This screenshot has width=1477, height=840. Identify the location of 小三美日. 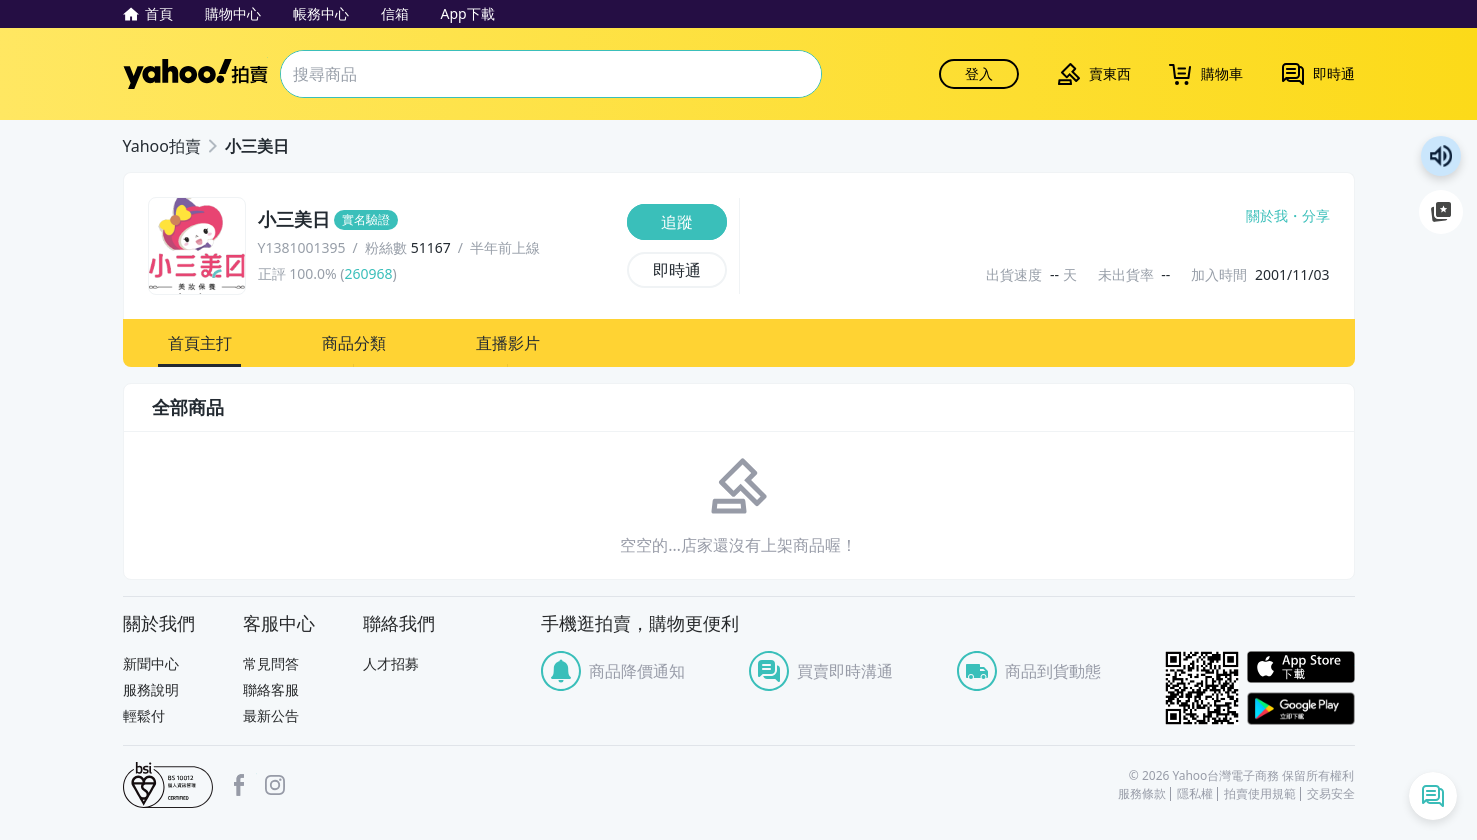
(257, 146).